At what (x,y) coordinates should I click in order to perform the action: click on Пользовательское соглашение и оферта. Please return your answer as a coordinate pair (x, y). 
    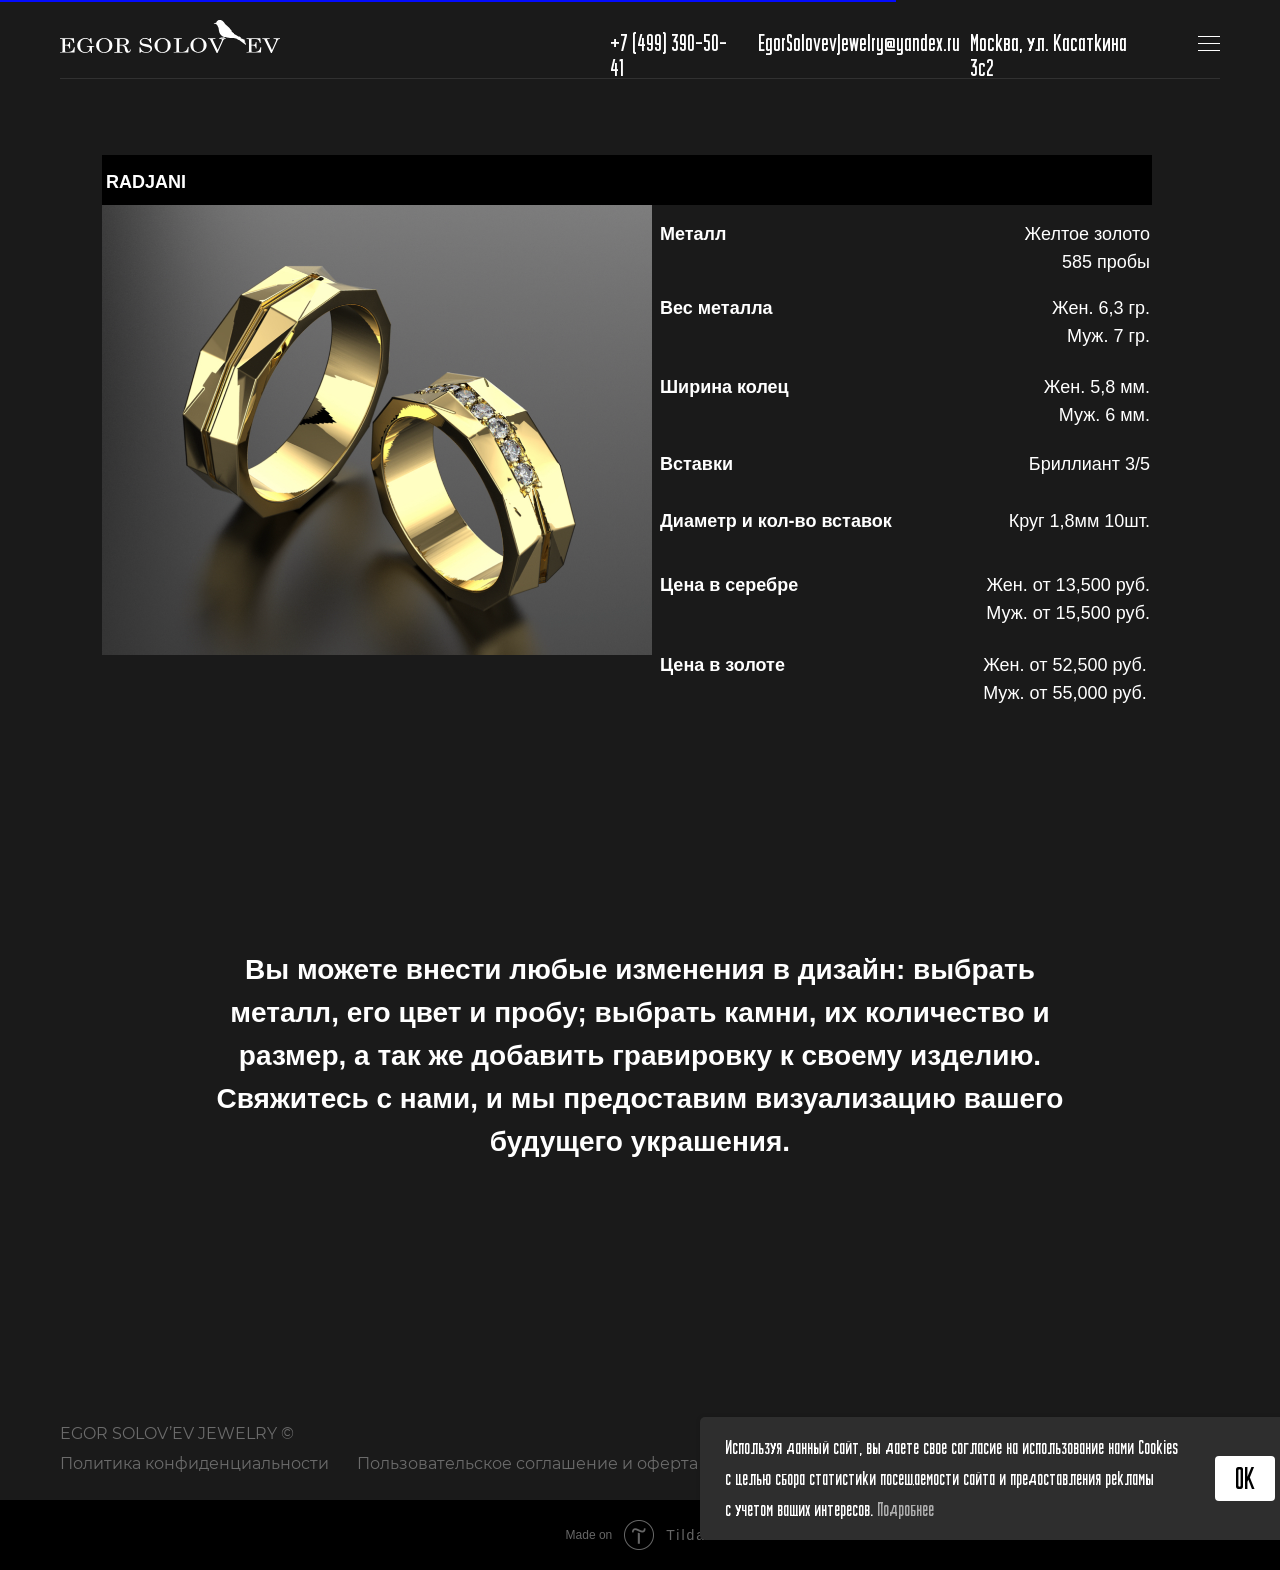
    Looking at the image, I should click on (527, 1463).